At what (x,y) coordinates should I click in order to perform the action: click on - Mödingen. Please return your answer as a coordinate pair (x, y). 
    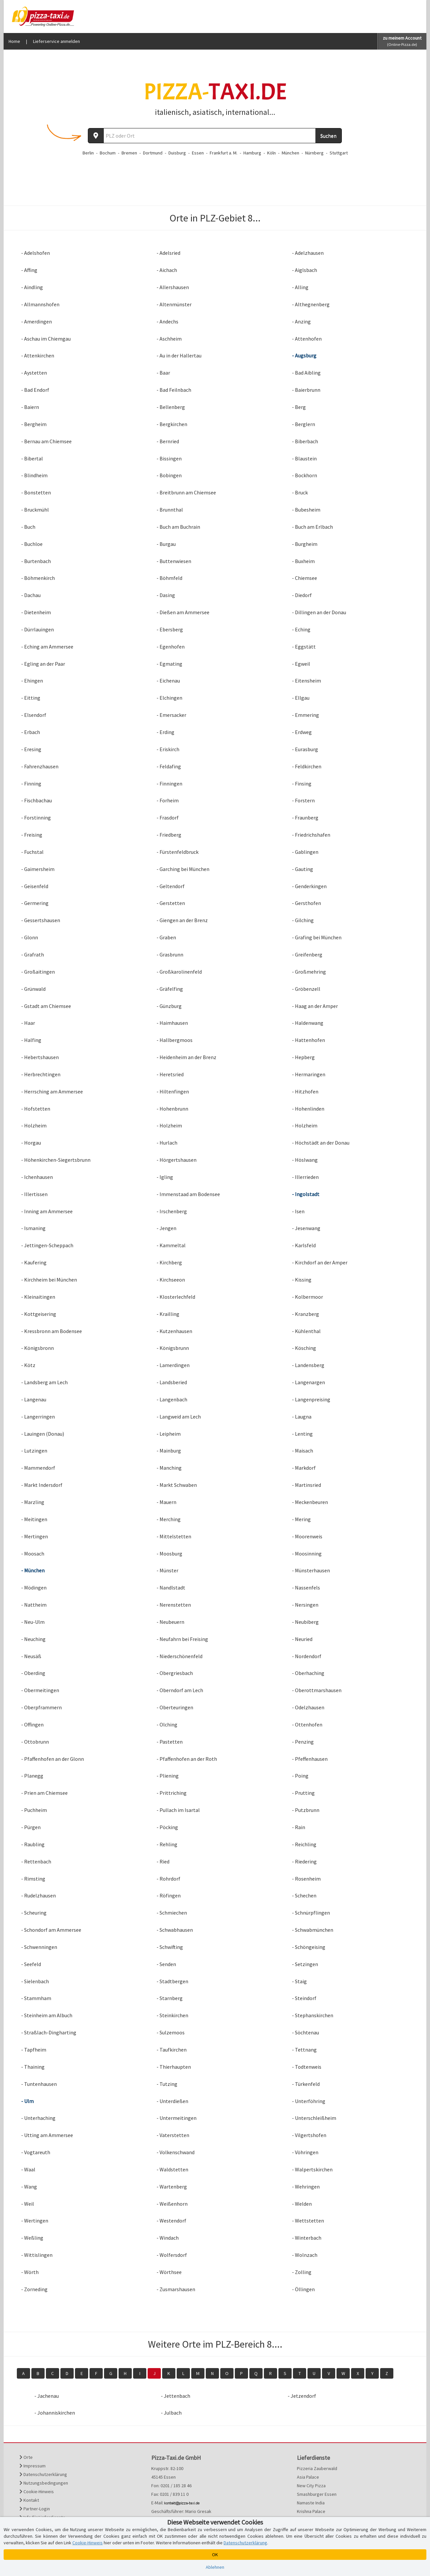
    Looking at the image, I should click on (34, 1587).